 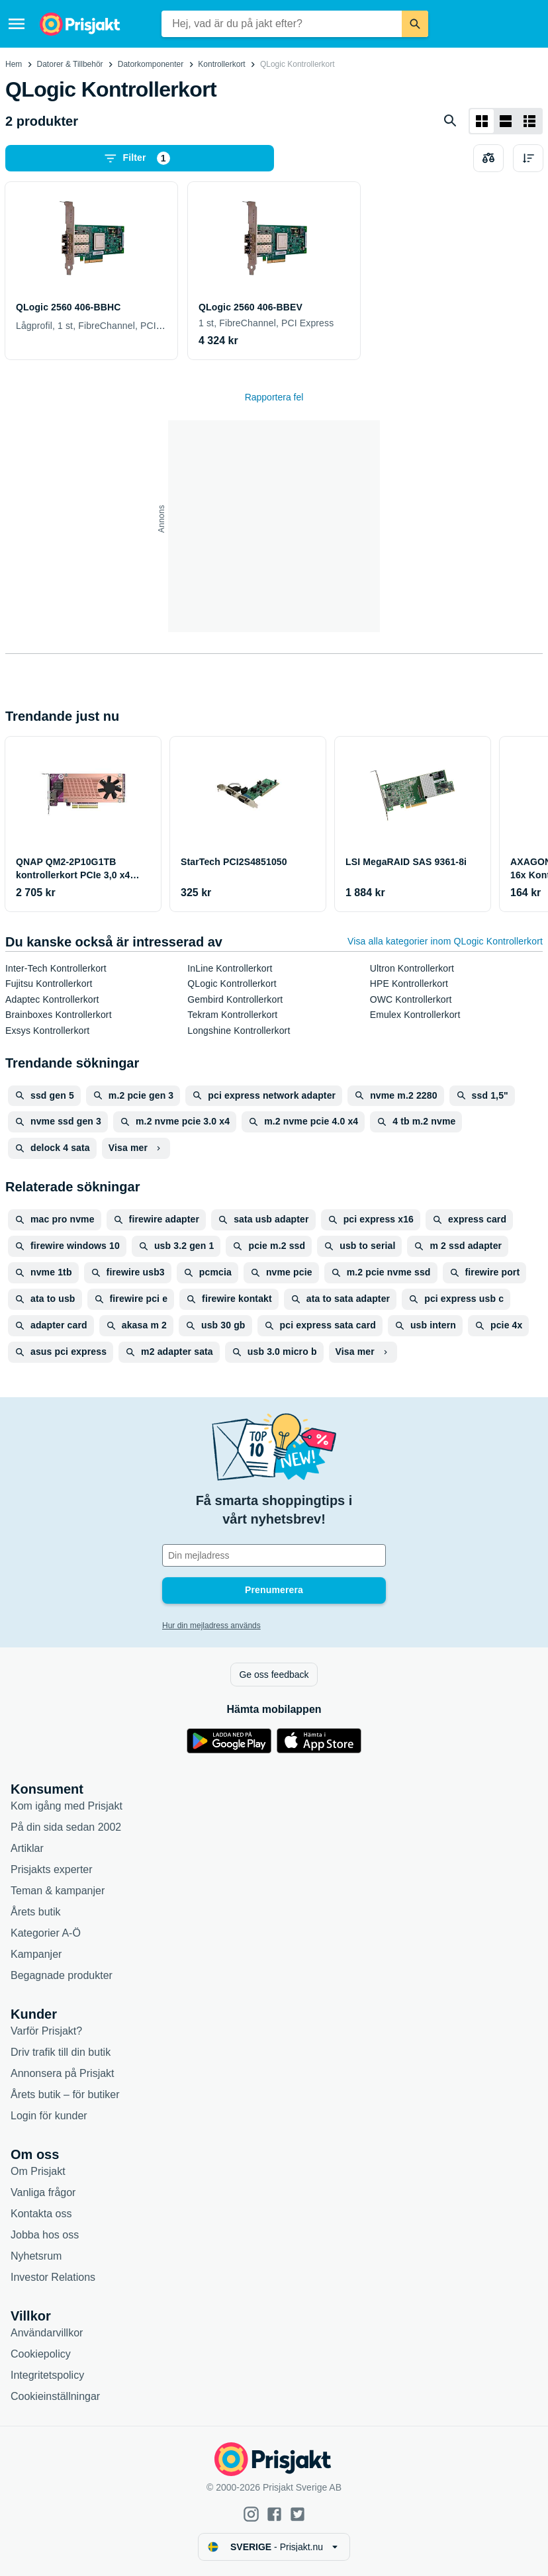 What do you see at coordinates (66, 1827) in the screenshot?
I see `På din sida sedan 2002` at bounding box center [66, 1827].